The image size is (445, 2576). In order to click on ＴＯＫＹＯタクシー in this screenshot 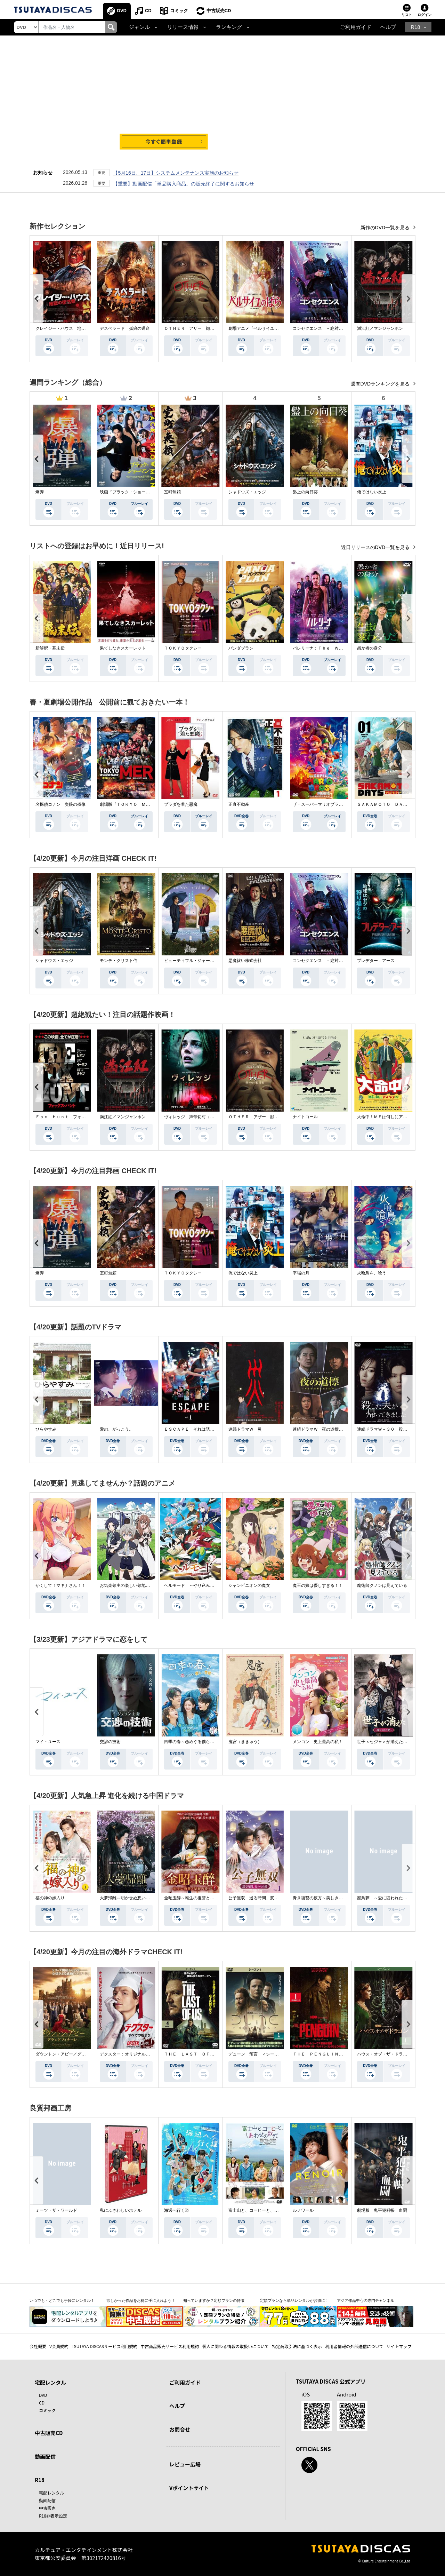, I will do `click(183, 648)`.